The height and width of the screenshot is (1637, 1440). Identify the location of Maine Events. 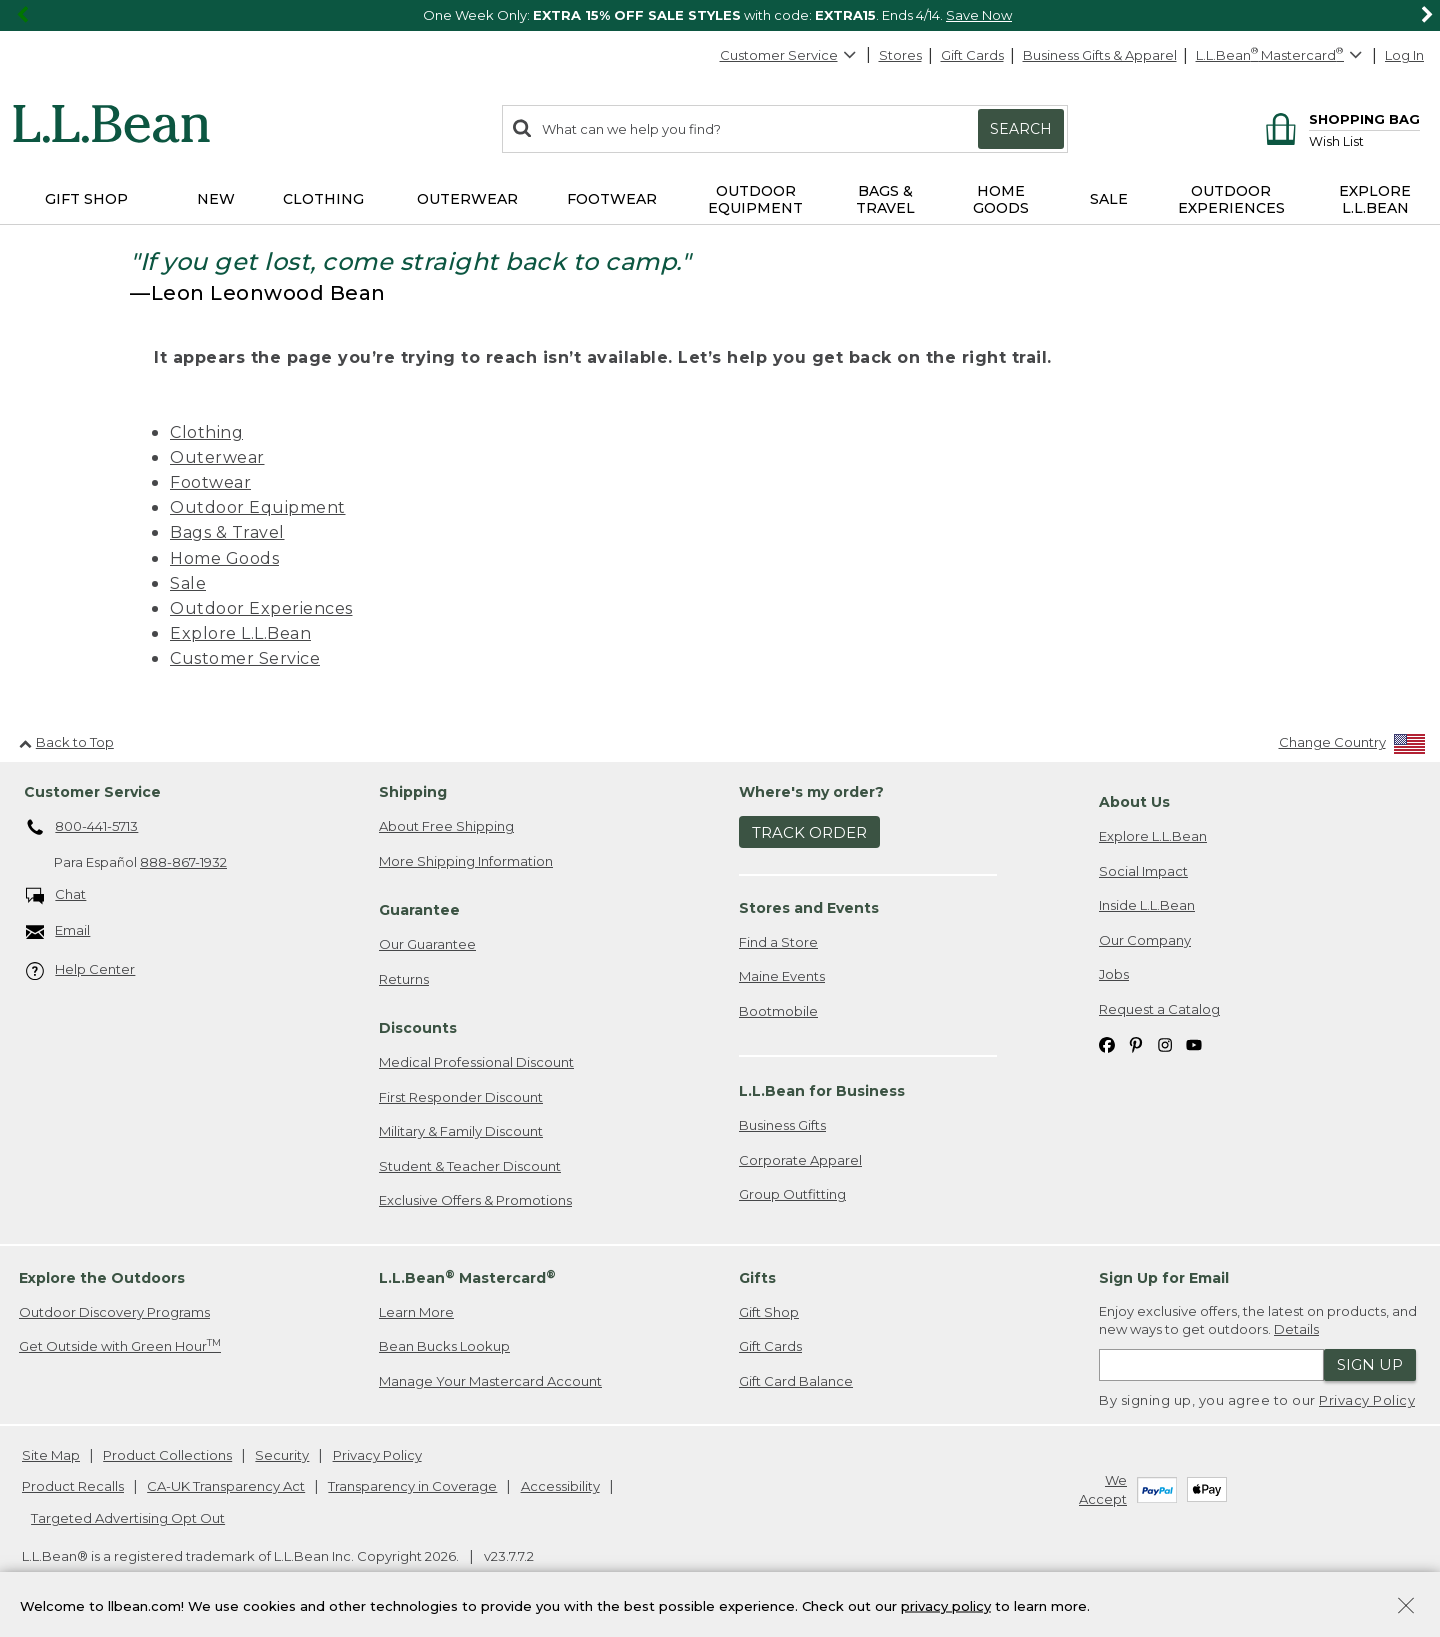
(782, 976).